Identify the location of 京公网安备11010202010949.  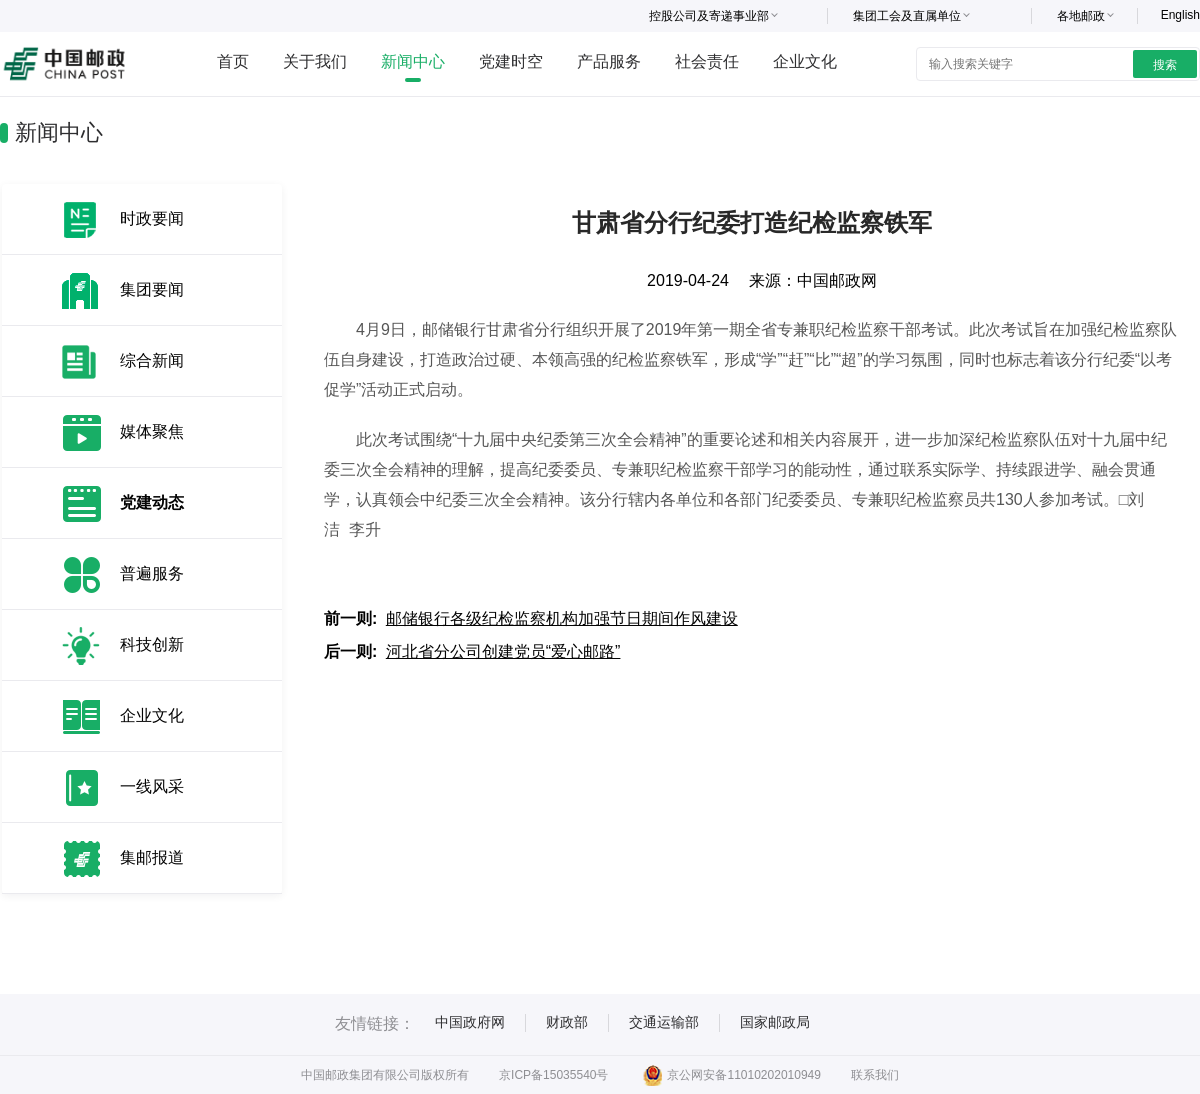
(731, 1075).